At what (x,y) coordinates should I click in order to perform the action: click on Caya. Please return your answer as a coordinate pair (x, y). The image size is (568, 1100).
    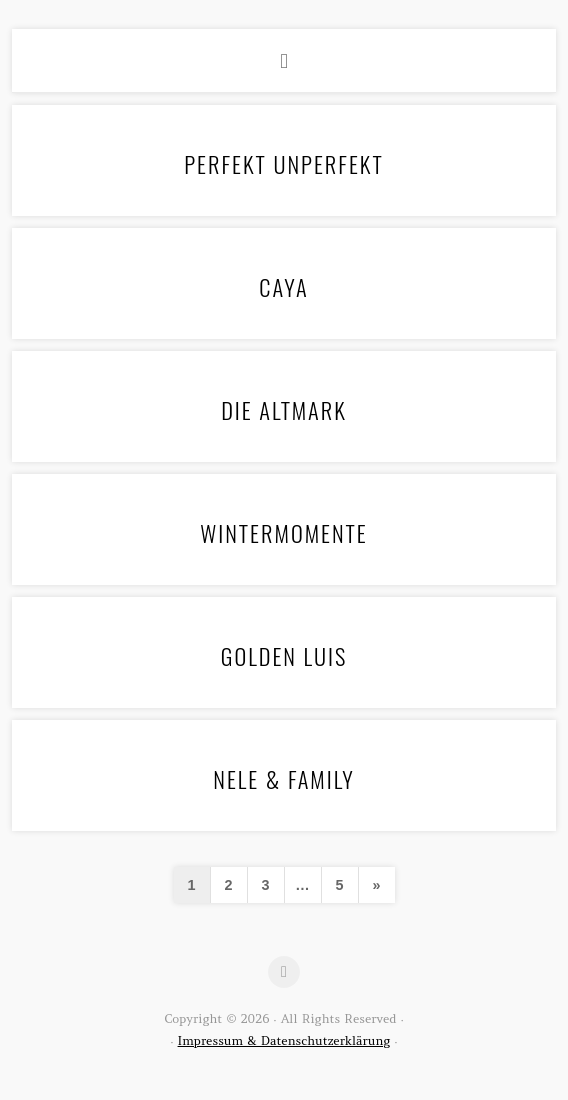
    Looking at the image, I should click on (283, 286).